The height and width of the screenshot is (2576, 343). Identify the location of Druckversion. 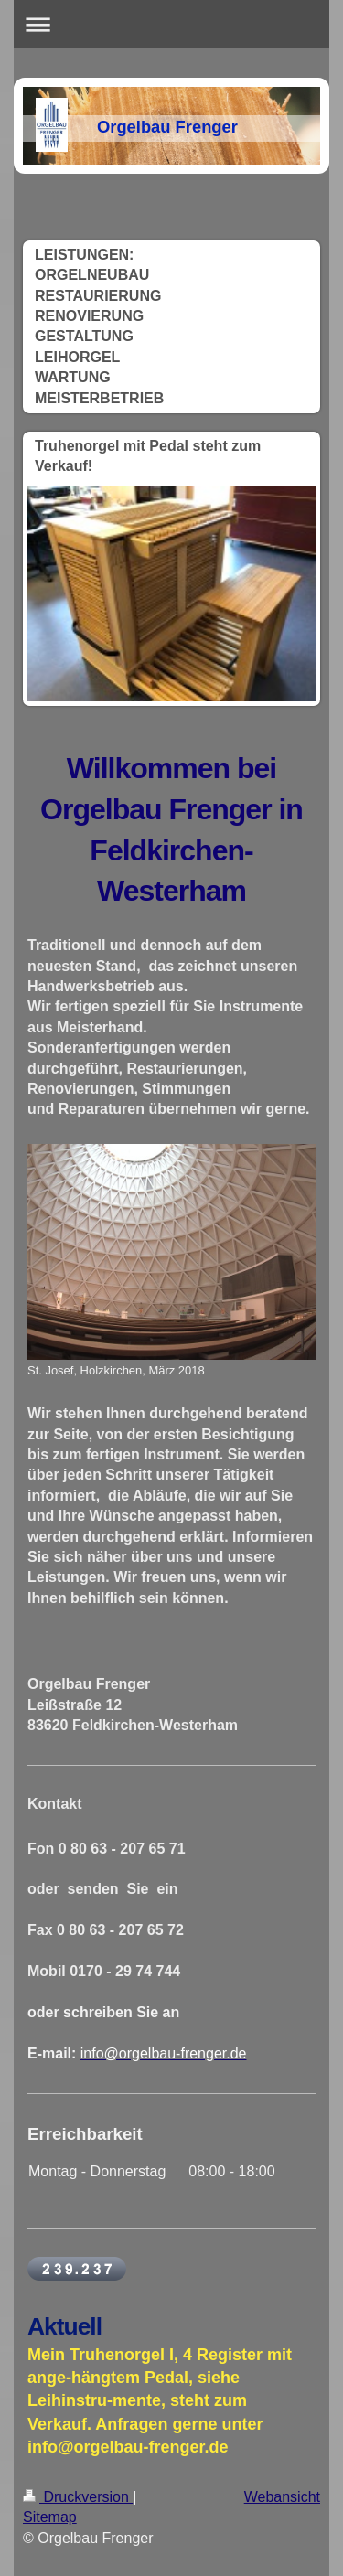
(78, 2497).